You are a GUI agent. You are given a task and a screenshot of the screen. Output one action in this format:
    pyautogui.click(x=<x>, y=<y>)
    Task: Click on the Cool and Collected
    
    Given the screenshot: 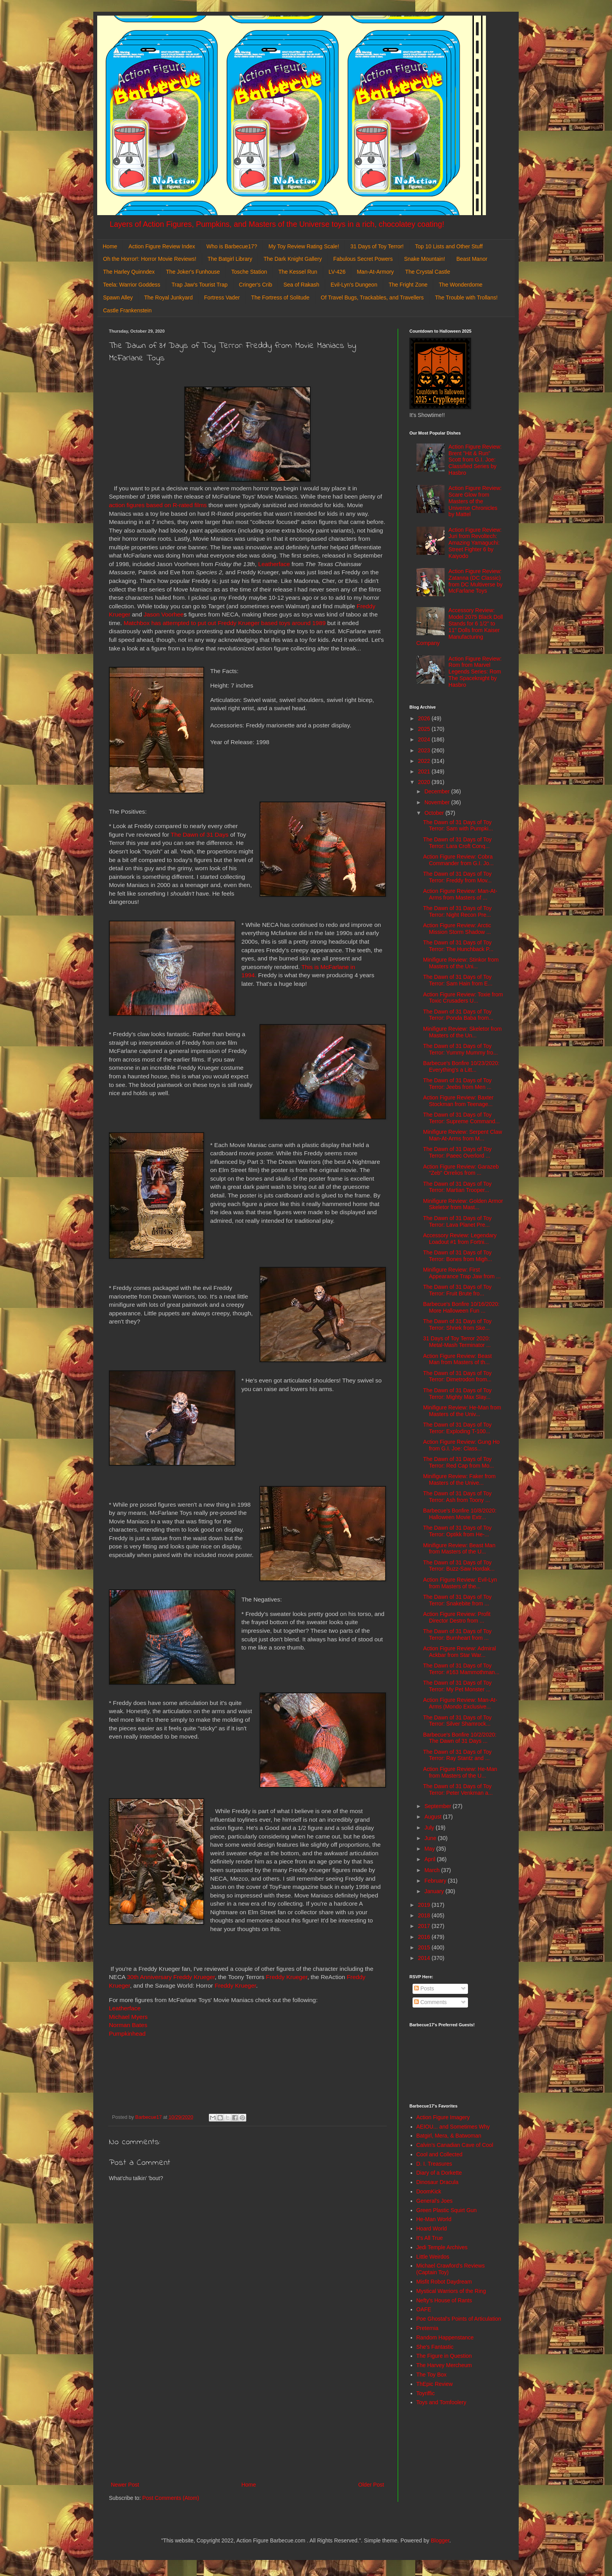 What is the action you would take?
    pyautogui.click(x=439, y=2154)
    